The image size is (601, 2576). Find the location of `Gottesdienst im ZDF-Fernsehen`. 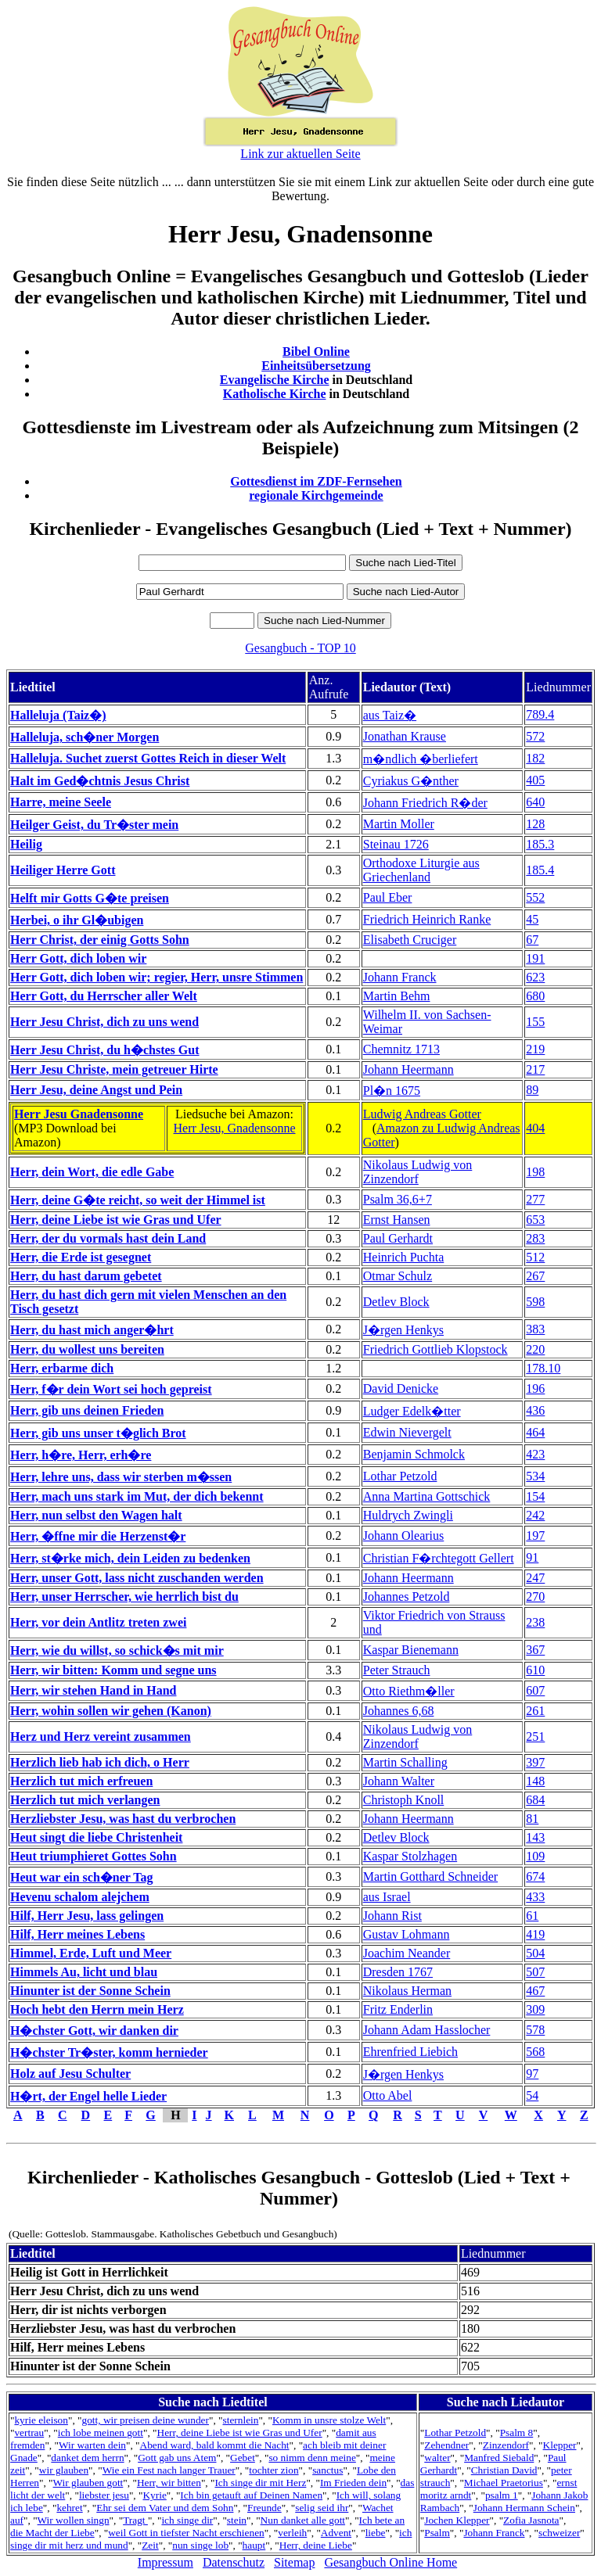

Gottesdienst im ZDF-Fernsehen is located at coordinates (316, 481).